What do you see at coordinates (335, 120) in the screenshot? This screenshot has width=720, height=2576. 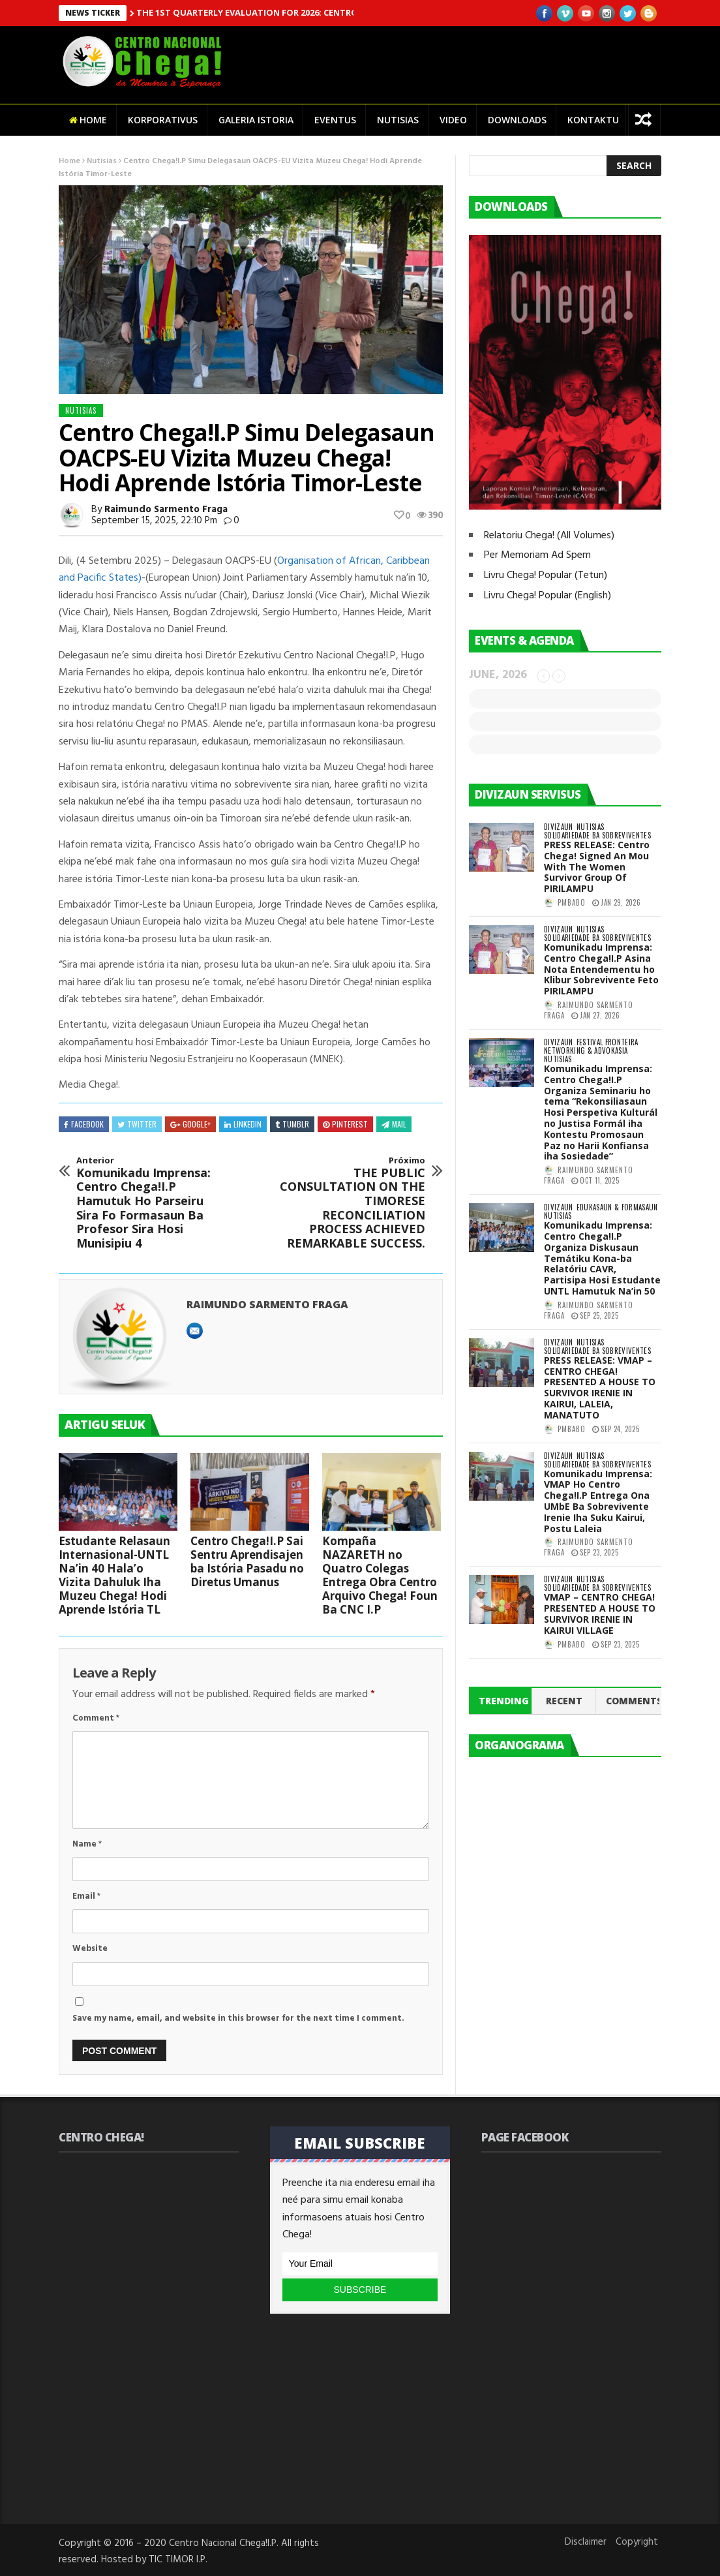 I see `Eventus` at bounding box center [335, 120].